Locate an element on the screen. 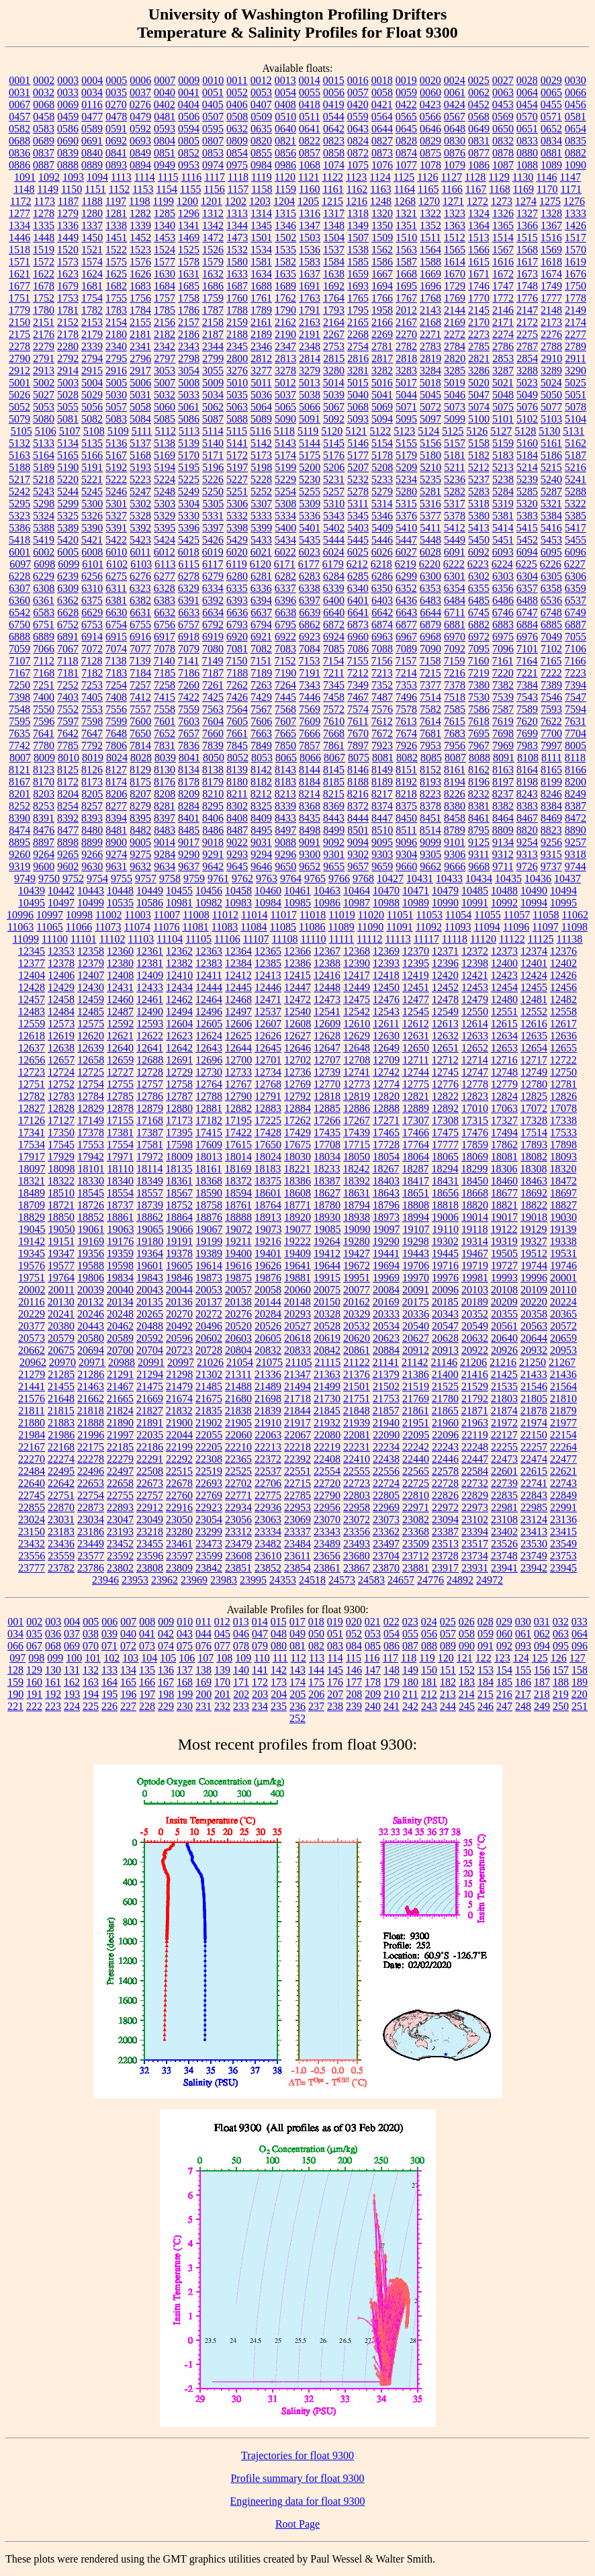 This screenshot has height=2576, width=595. 1757 is located at coordinates (164, 298).